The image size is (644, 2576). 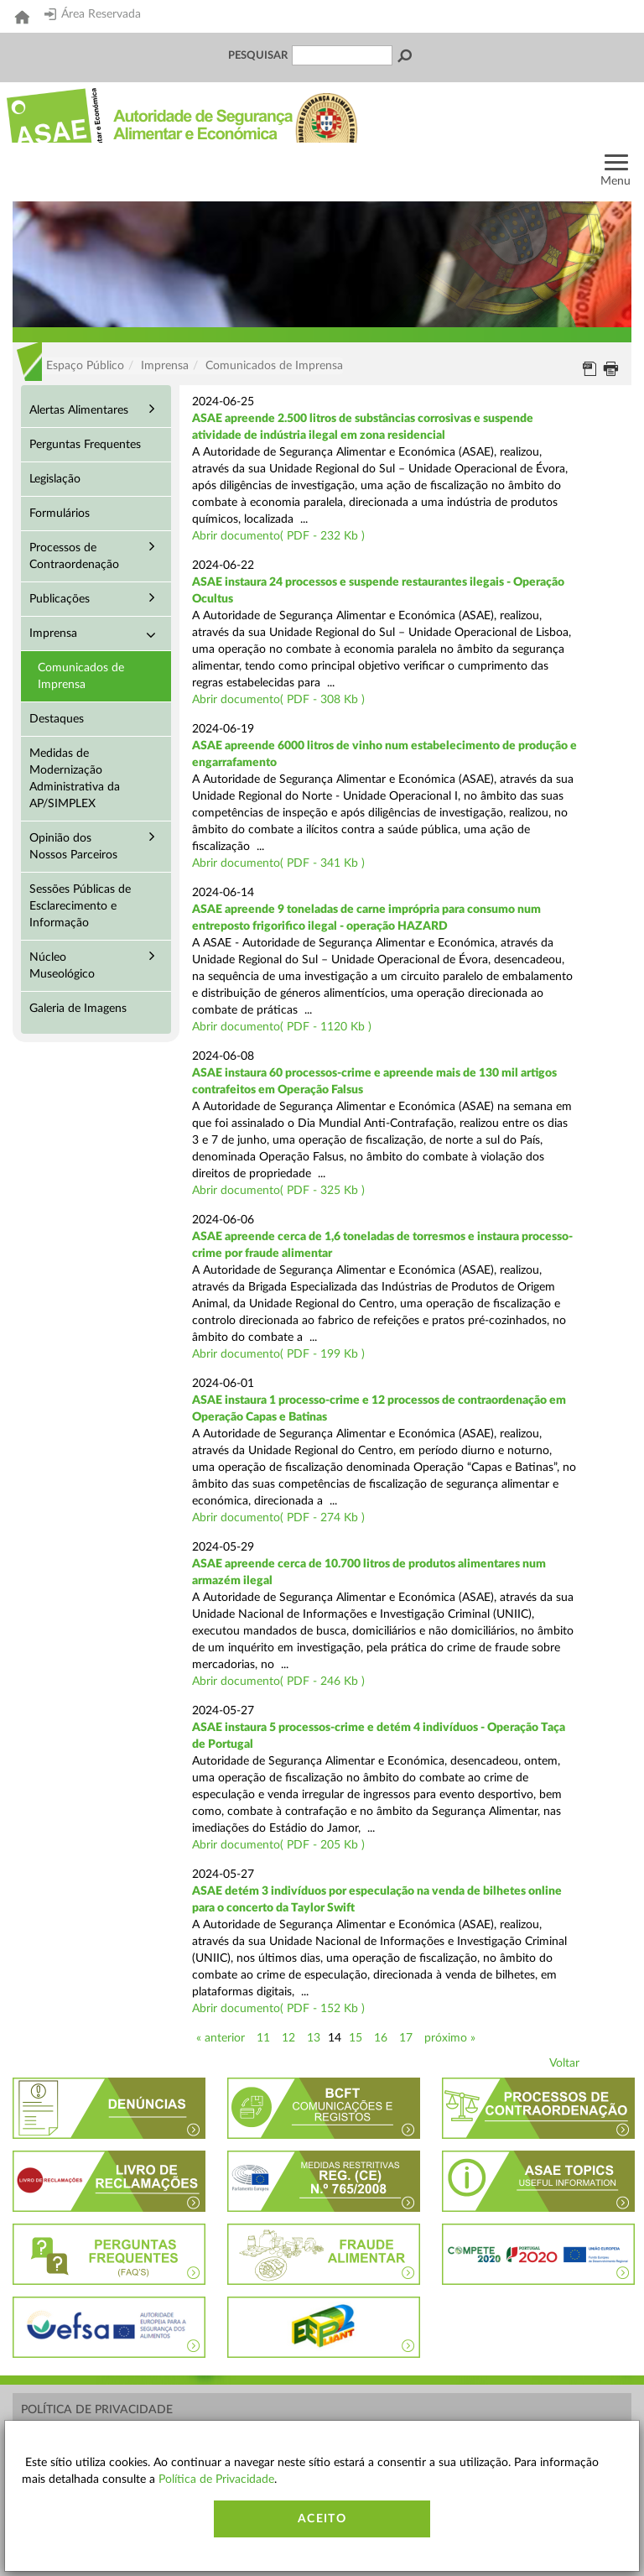 I want to click on Abrir documento( PDF - 325 Kb ), so click(x=278, y=1191).